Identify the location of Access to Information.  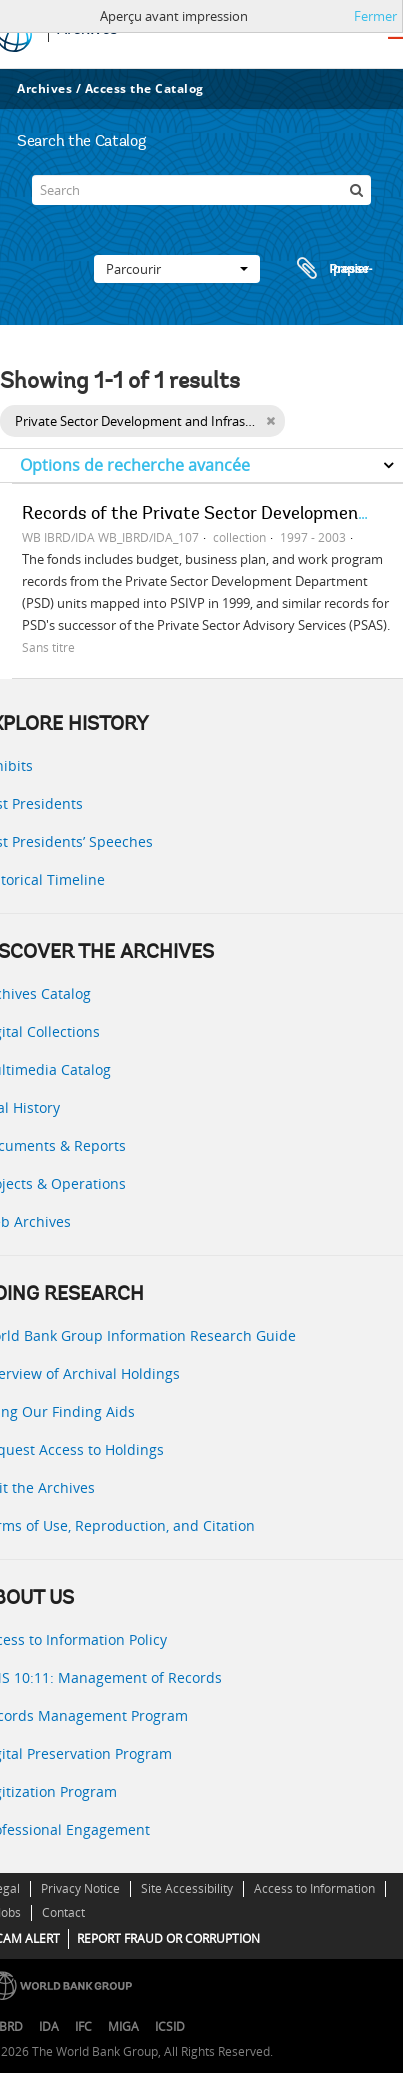
(314, 1888).